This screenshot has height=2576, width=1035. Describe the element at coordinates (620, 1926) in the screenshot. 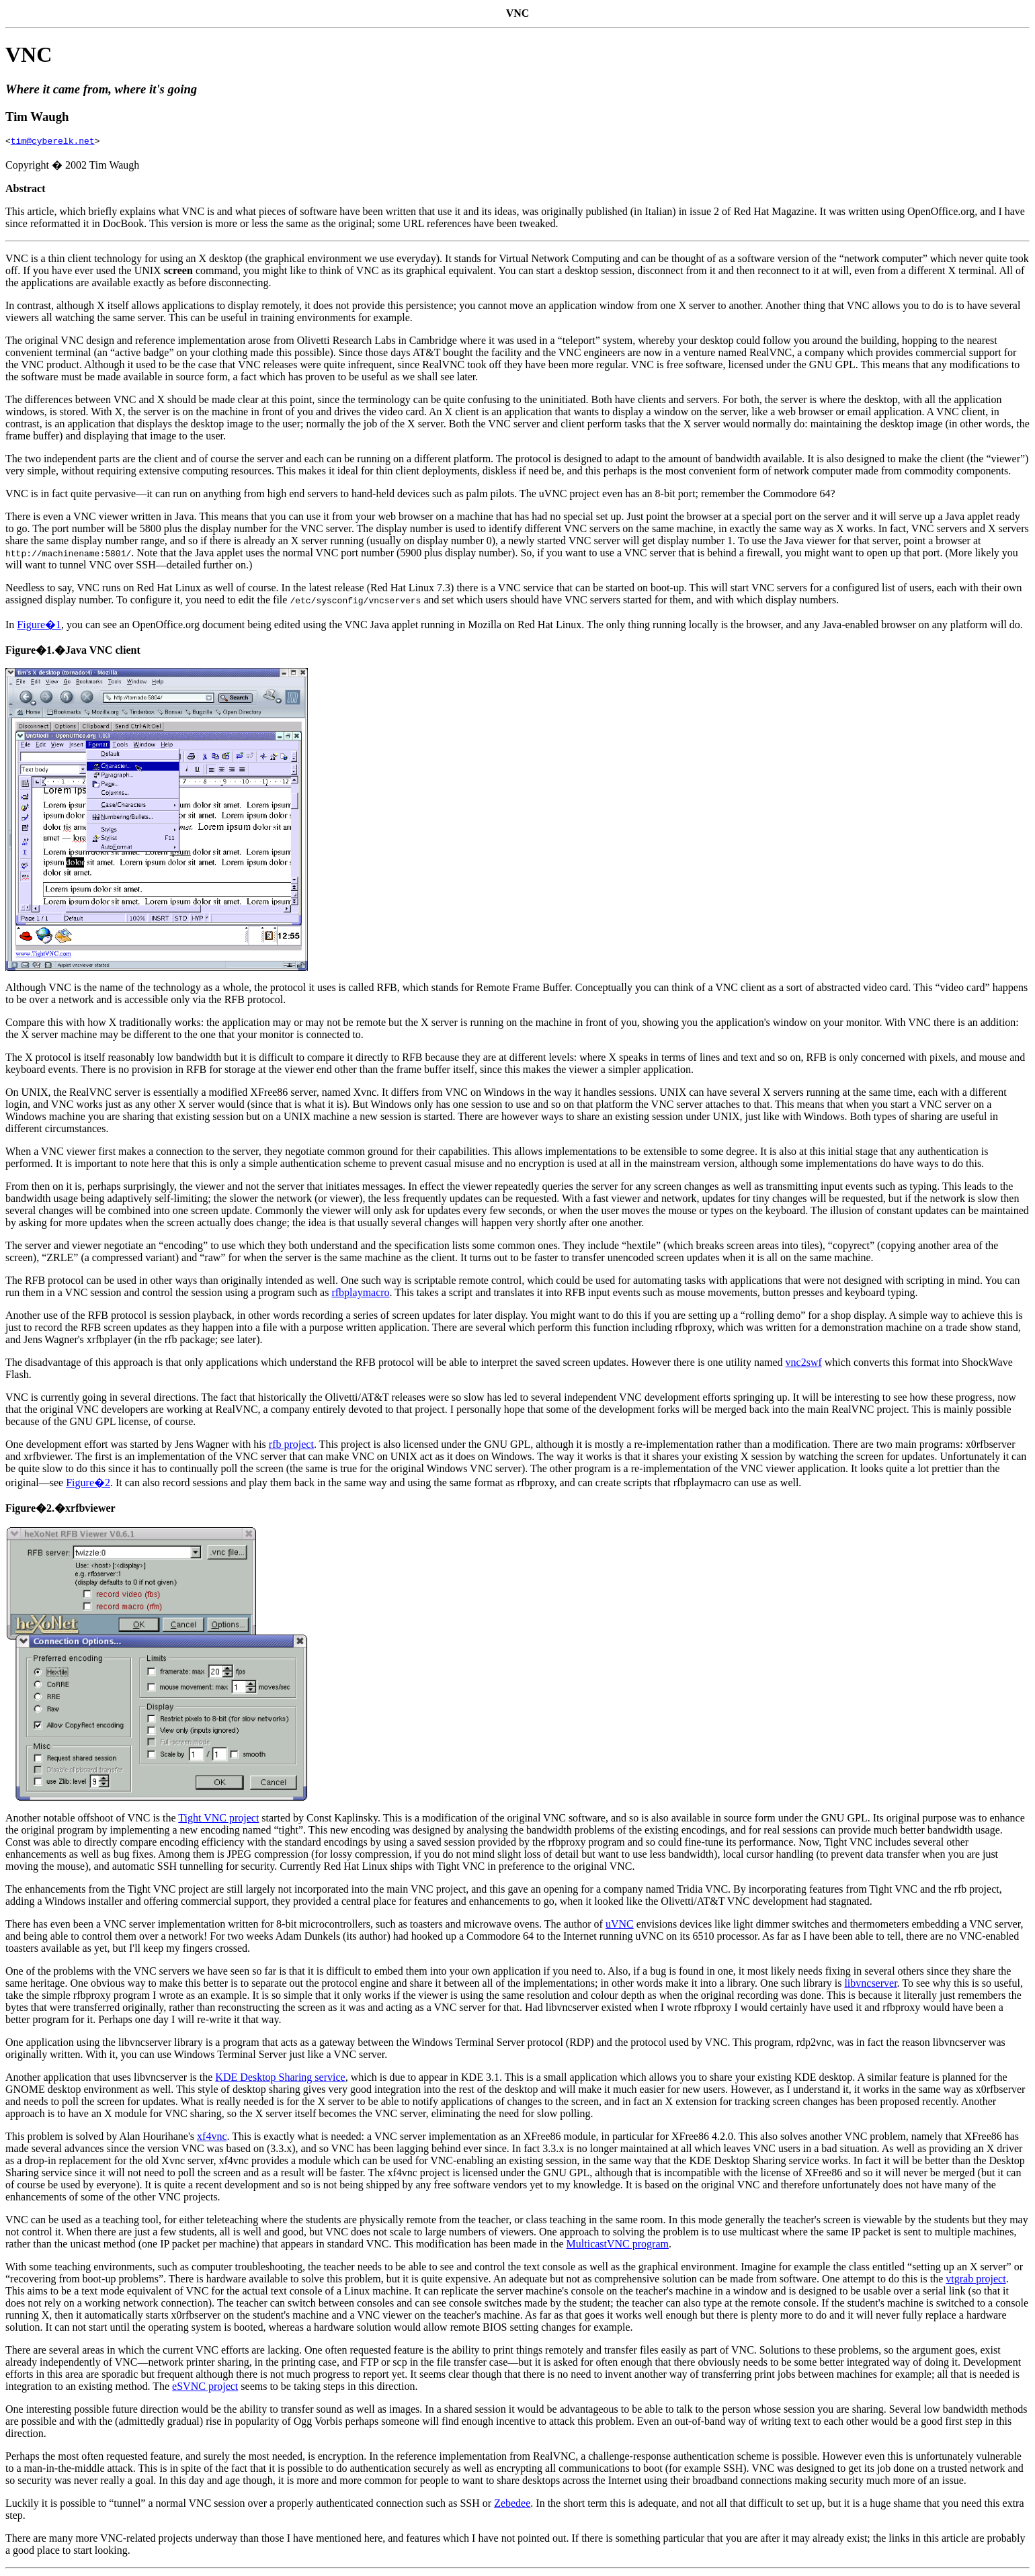

I see `uVNC` at that location.